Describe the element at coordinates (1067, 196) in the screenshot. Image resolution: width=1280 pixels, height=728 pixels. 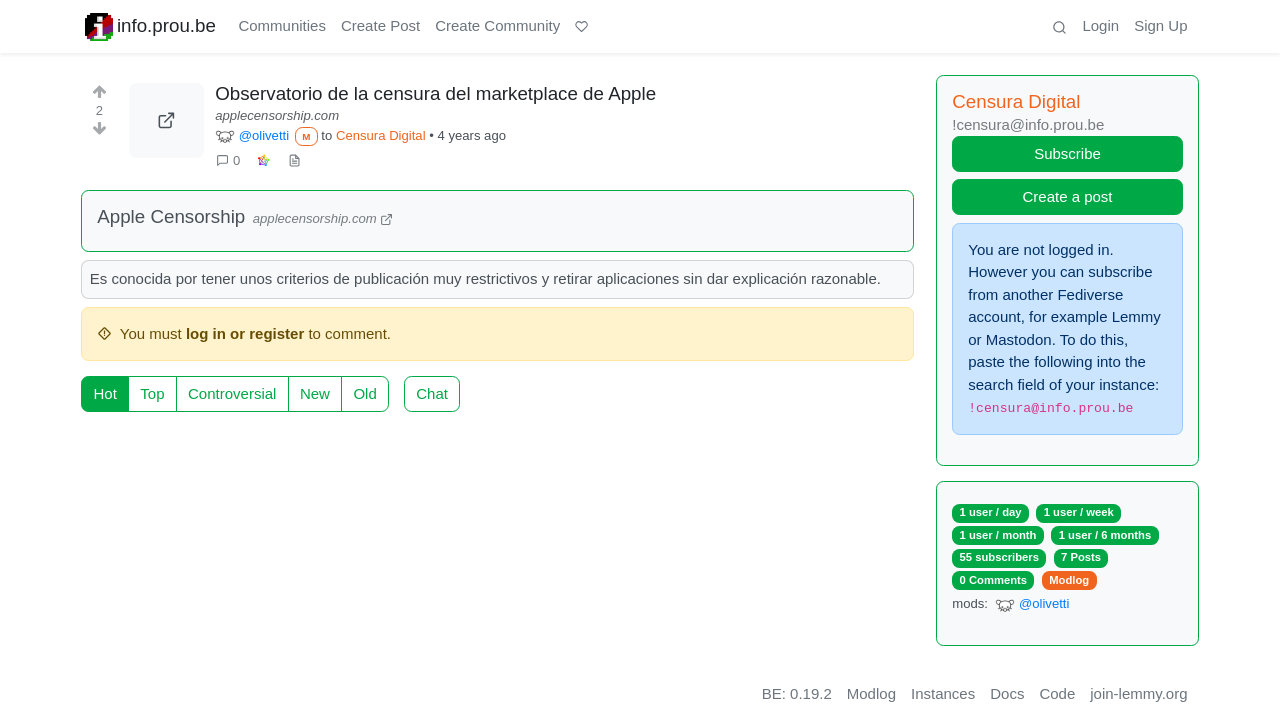
I see `Create a post` at that location.